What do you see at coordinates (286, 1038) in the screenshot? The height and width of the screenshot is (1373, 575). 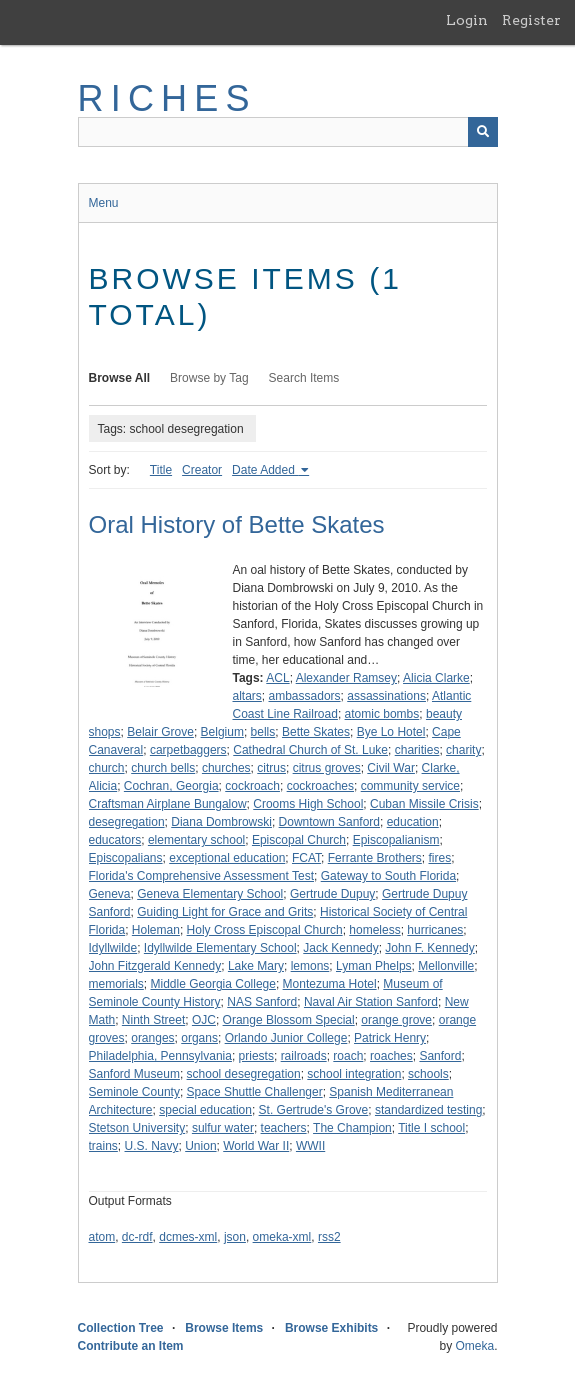 I see `Orlando Junior College` at bounding box center [286, 1038].